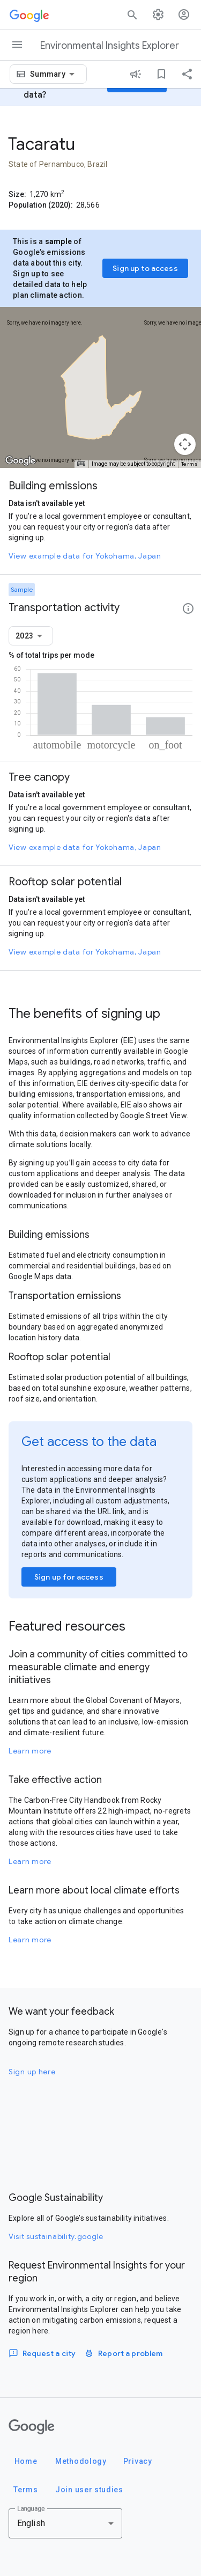 Image resolution: width=201 pixels, height=2576 pixels. Describe the element at coordinates (20, 461) in the screenshot. I see `[Open this area in Google Maps (opens a new window)]` at that location.